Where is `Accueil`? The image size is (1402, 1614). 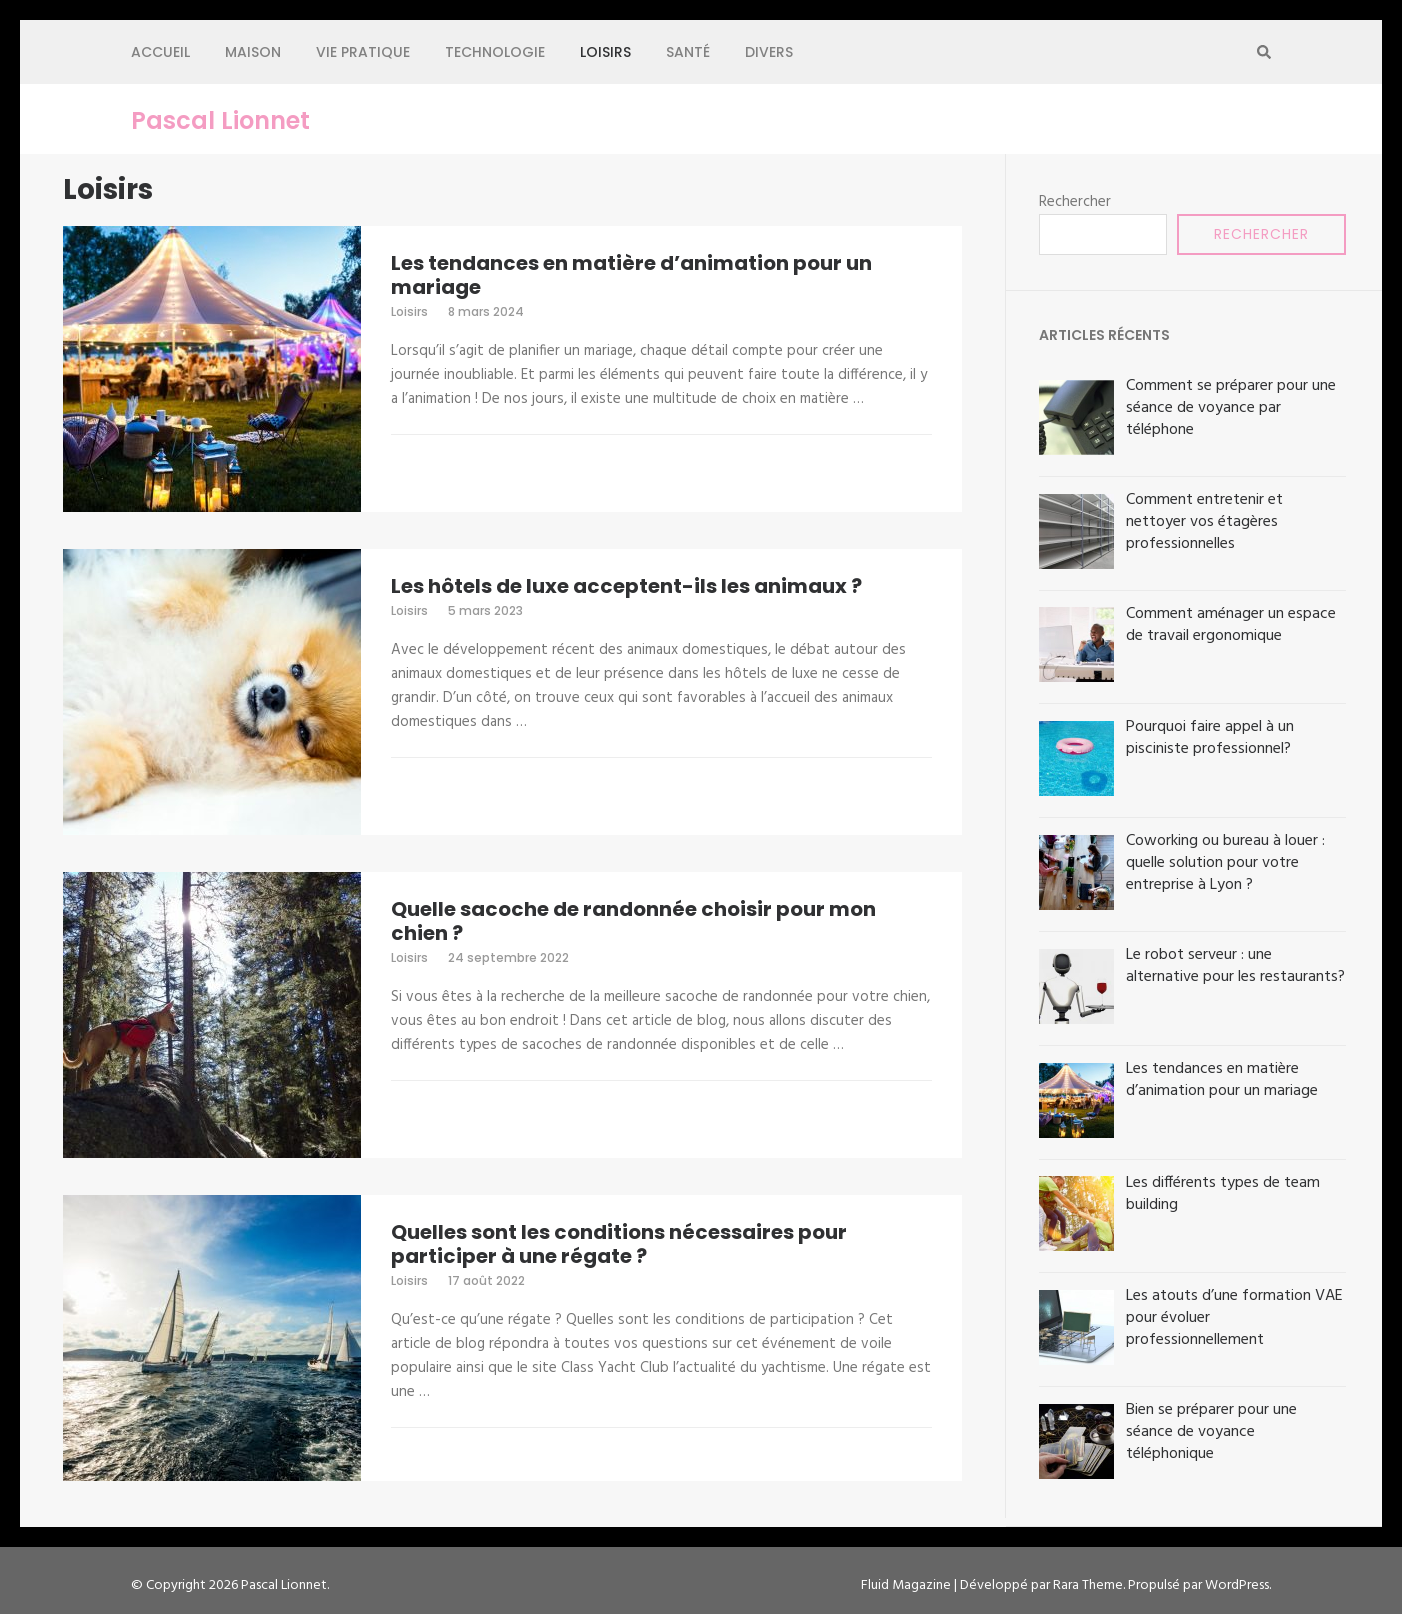
Accueil is located at coordinates (160, 52).